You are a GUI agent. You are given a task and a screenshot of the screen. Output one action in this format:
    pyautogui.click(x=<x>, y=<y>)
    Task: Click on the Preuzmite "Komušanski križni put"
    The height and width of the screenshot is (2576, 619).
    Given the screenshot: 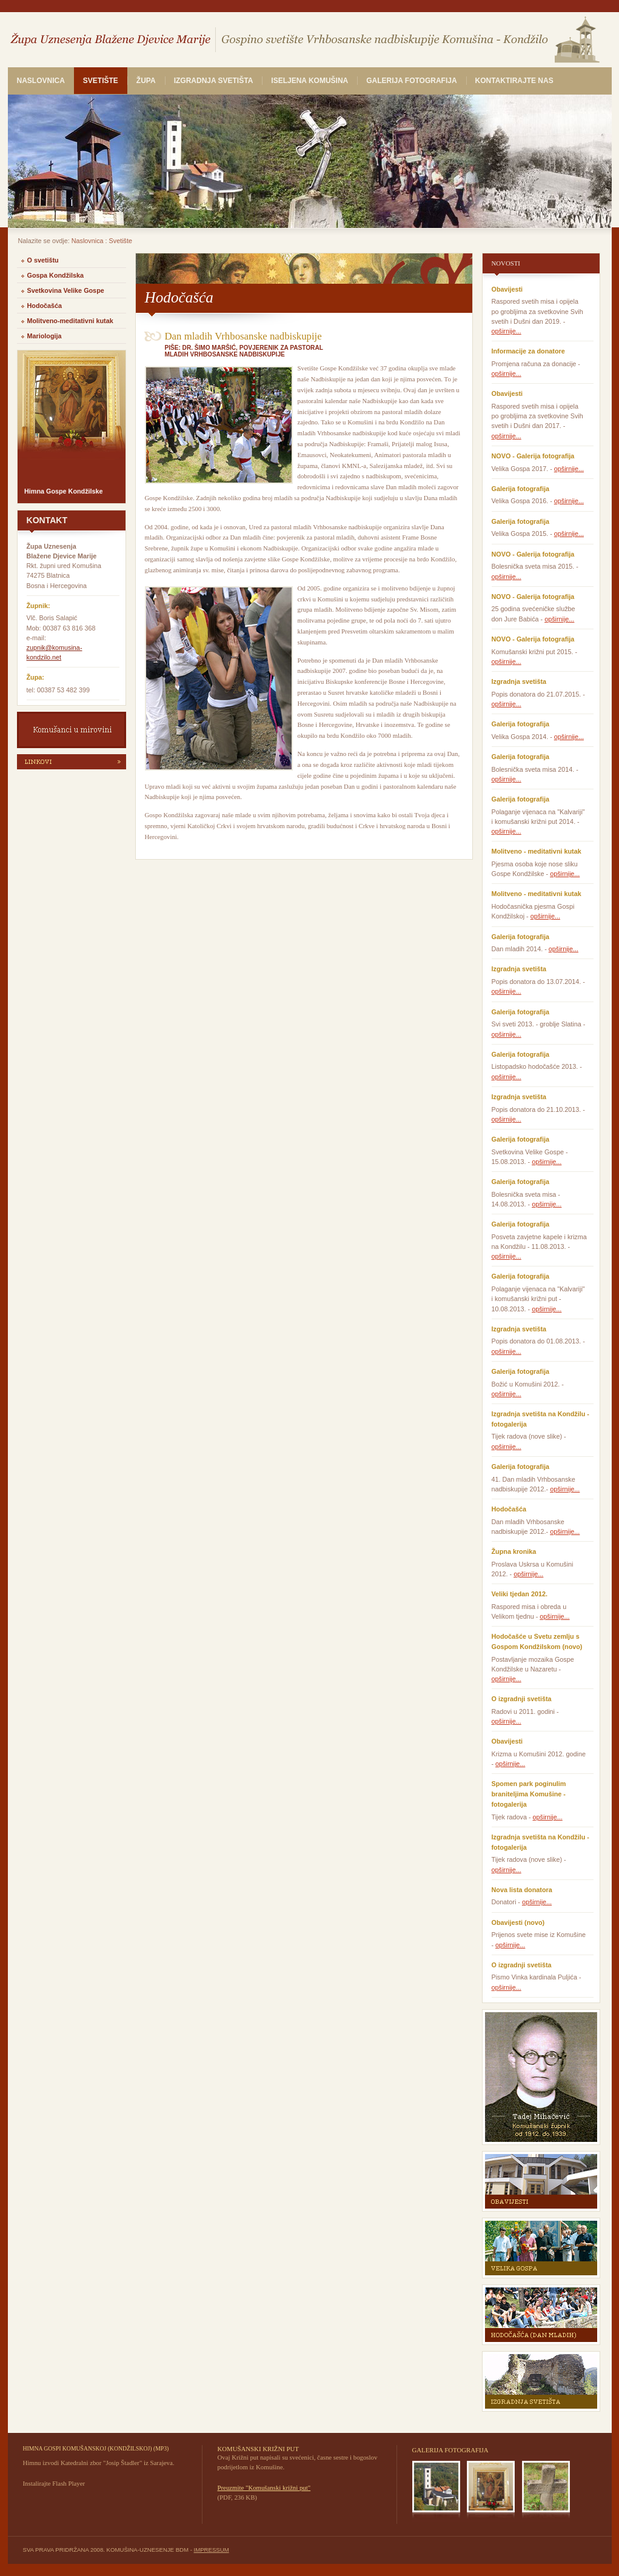 What is the action you would take?
    pyautogui.click(x=264, y=2487)
    